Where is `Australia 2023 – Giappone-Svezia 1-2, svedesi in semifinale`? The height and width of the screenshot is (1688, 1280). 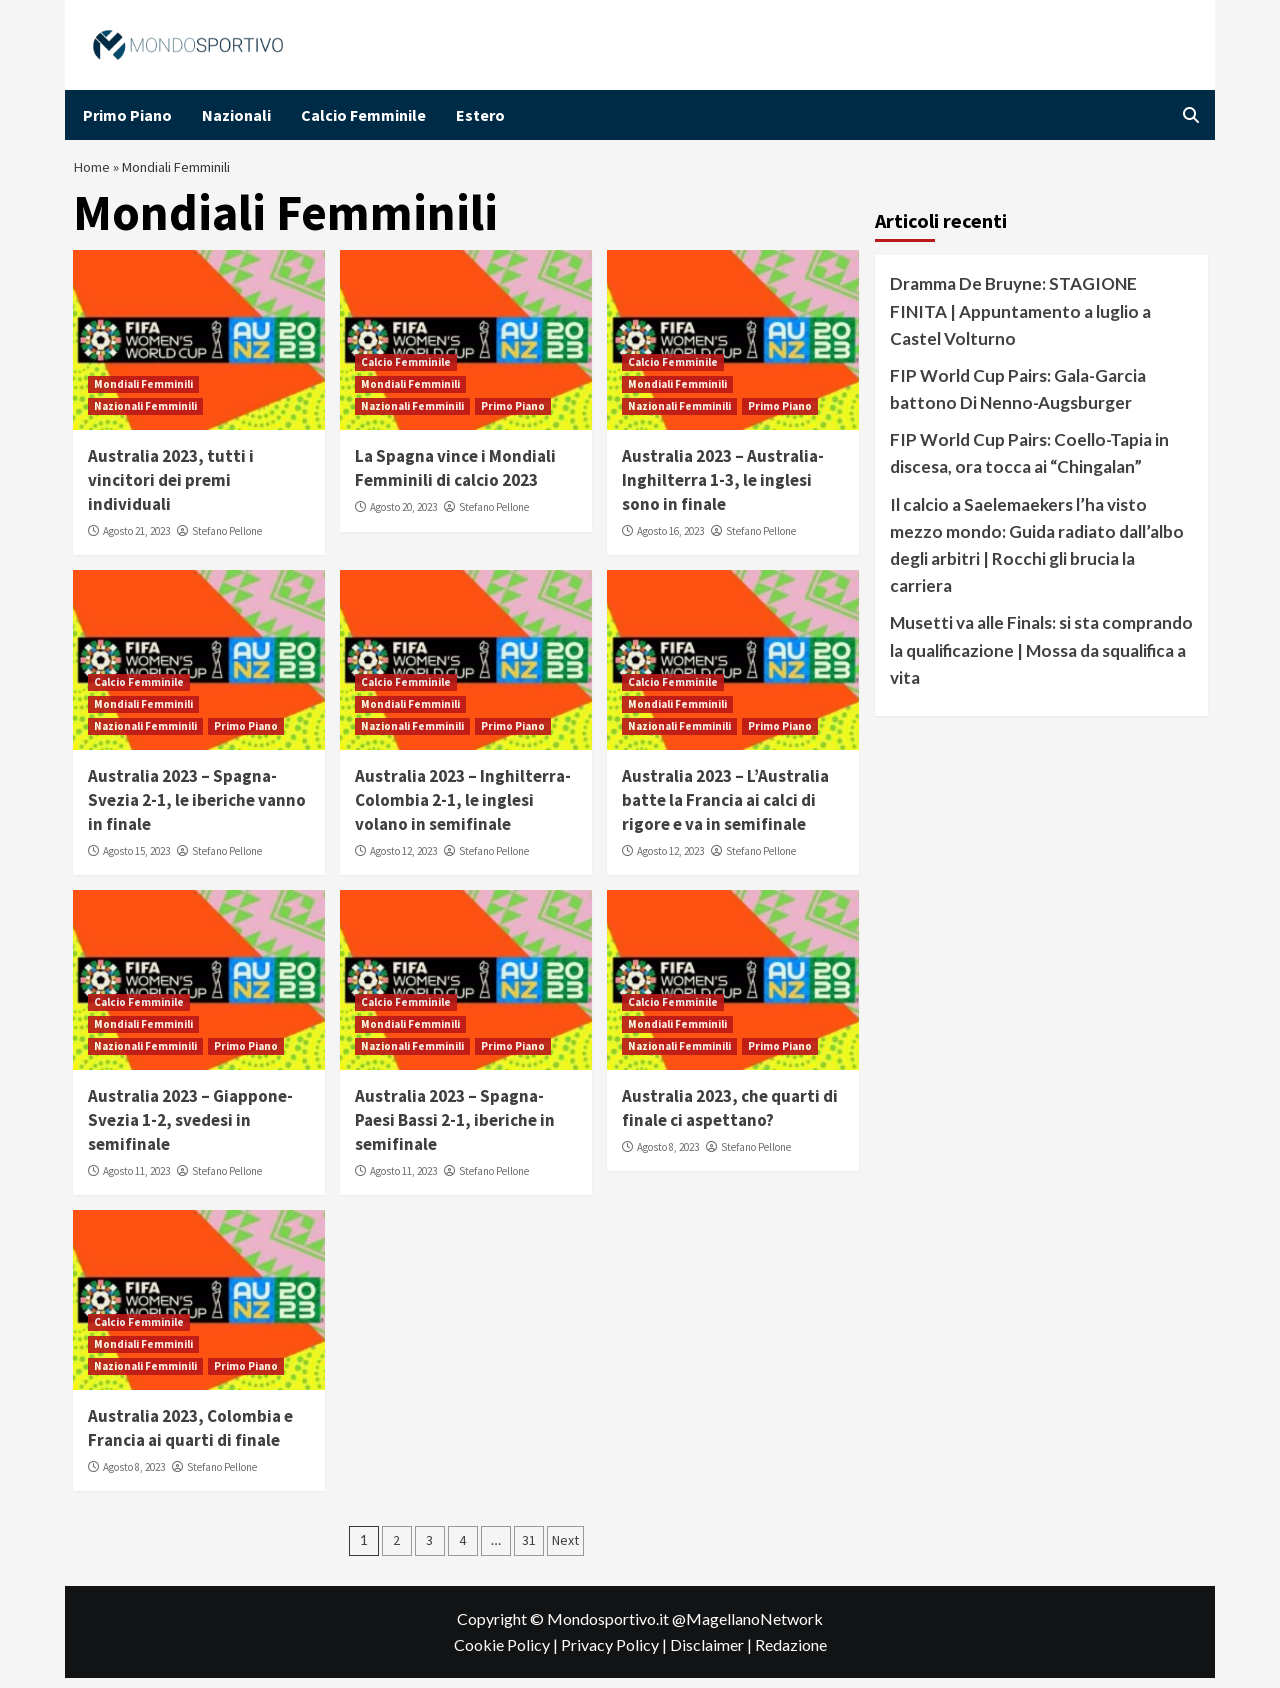
Australia 2023 – Giappone-Svezia 1-2, svedesi in semifinale is located at coordinates (190, 1130).